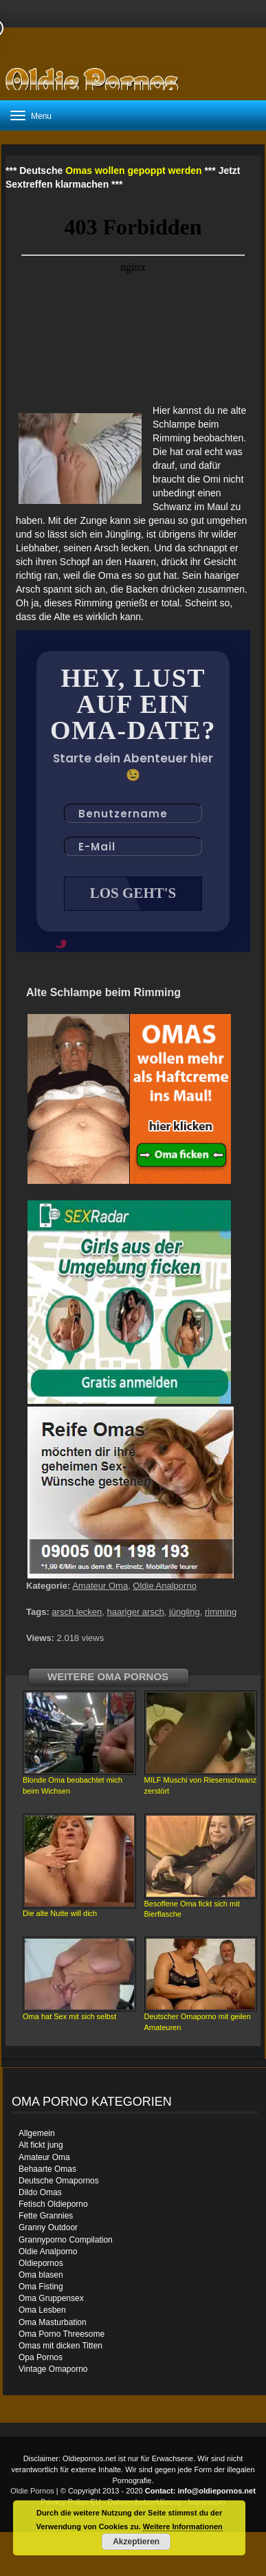 The width and height of the screenshot is (266, 2576). What do you see at coordinates (47, 2169) in the screenshot?
I see `Behaarte Omas` at bounding box center [47, 2169].